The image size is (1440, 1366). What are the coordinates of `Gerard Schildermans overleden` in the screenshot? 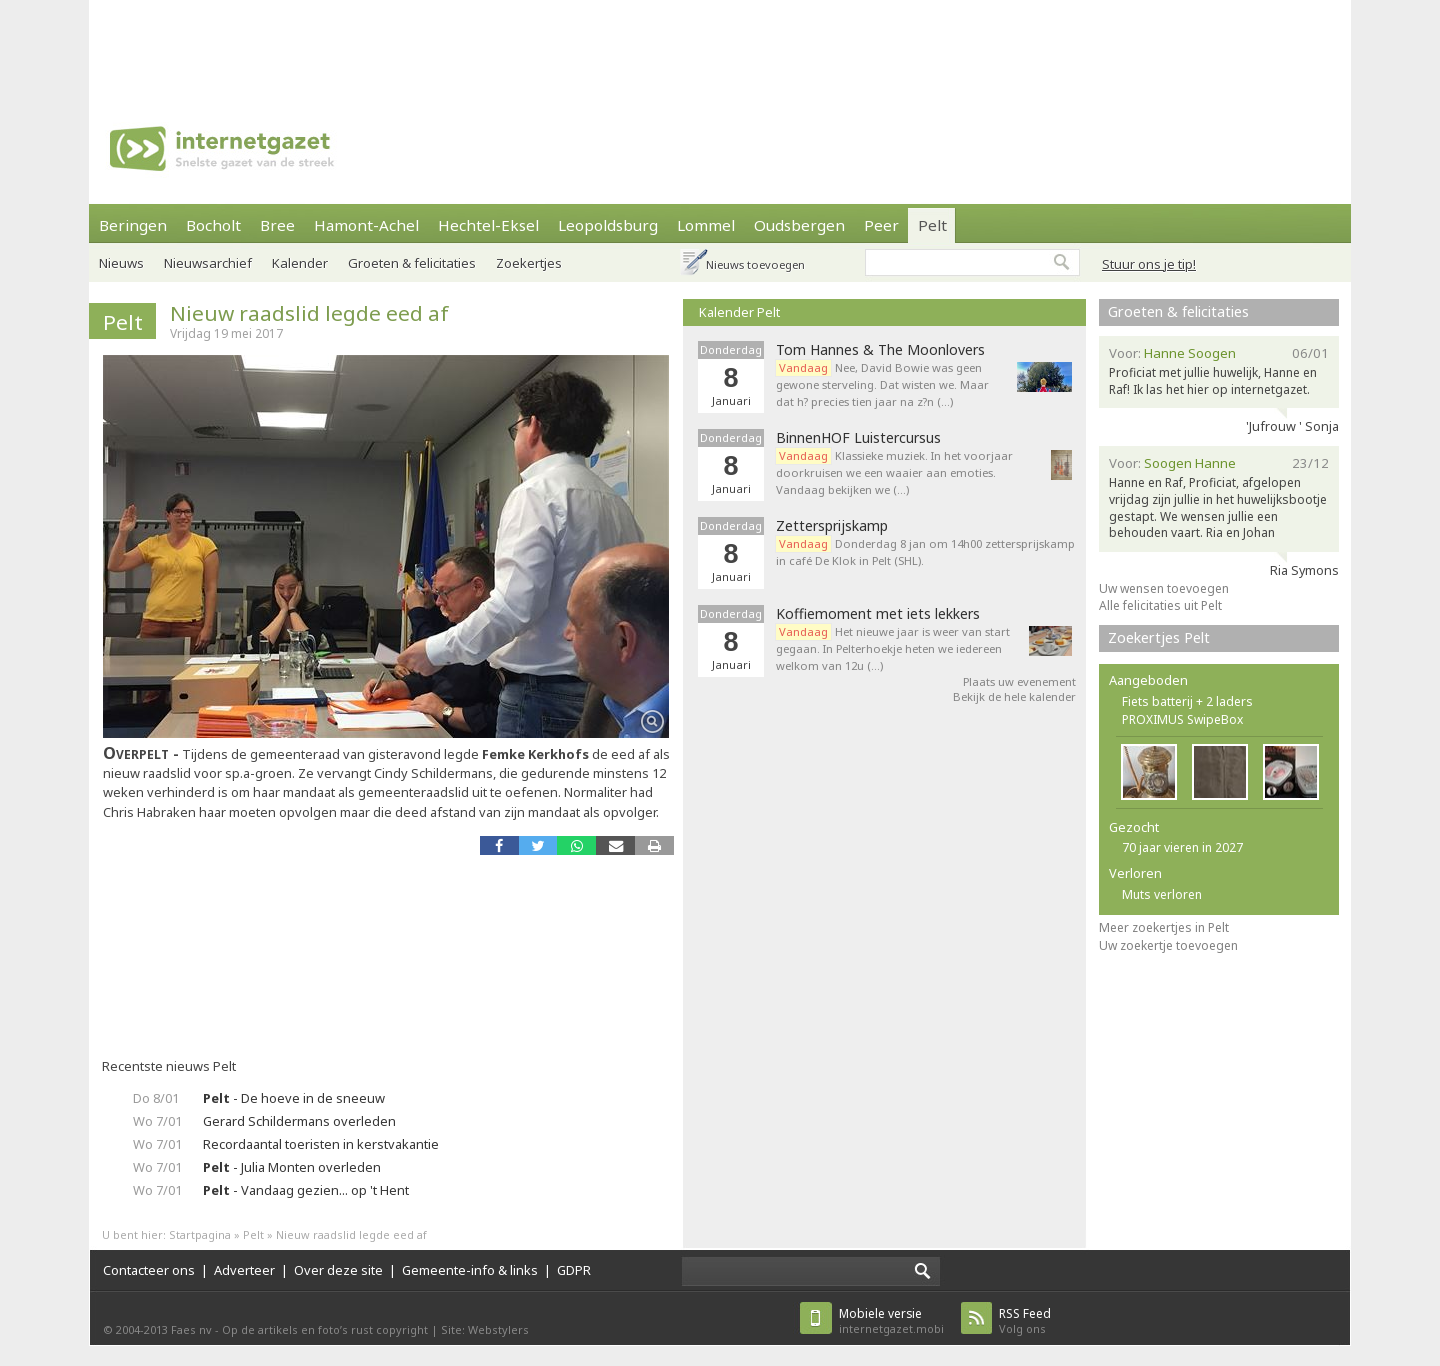 It's located at (299, 1121).